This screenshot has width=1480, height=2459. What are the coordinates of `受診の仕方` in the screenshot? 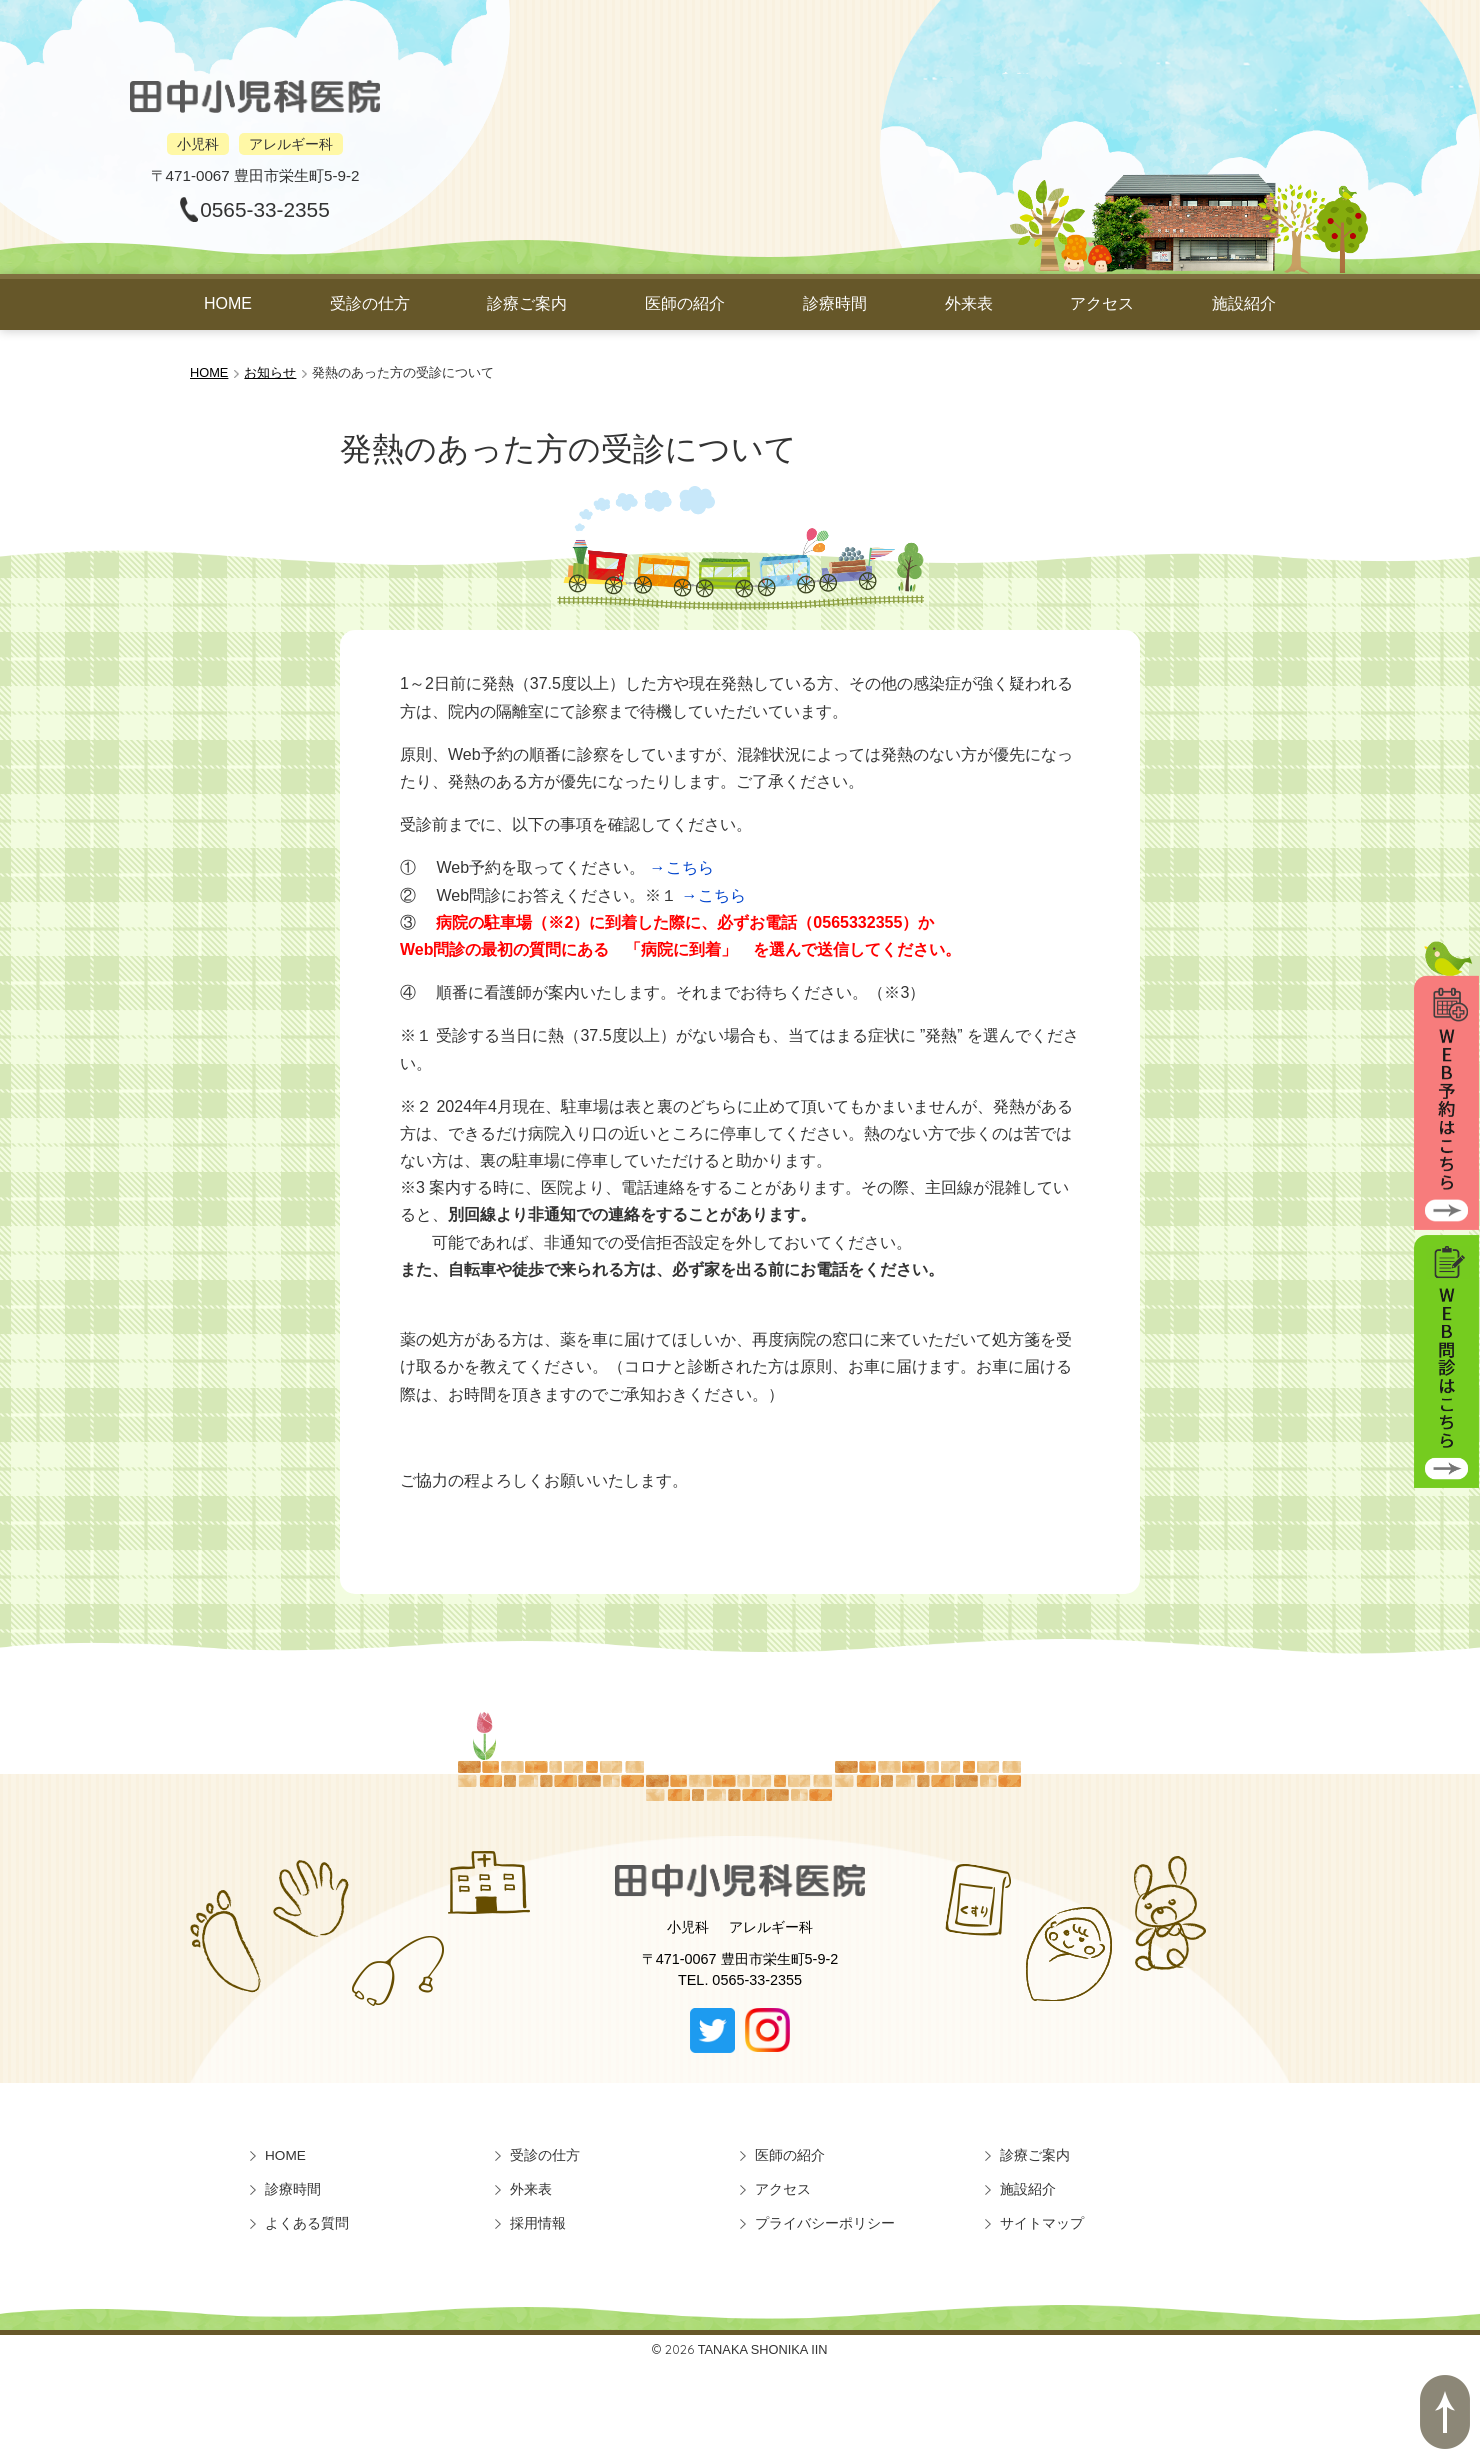 It's located at (370, 303).